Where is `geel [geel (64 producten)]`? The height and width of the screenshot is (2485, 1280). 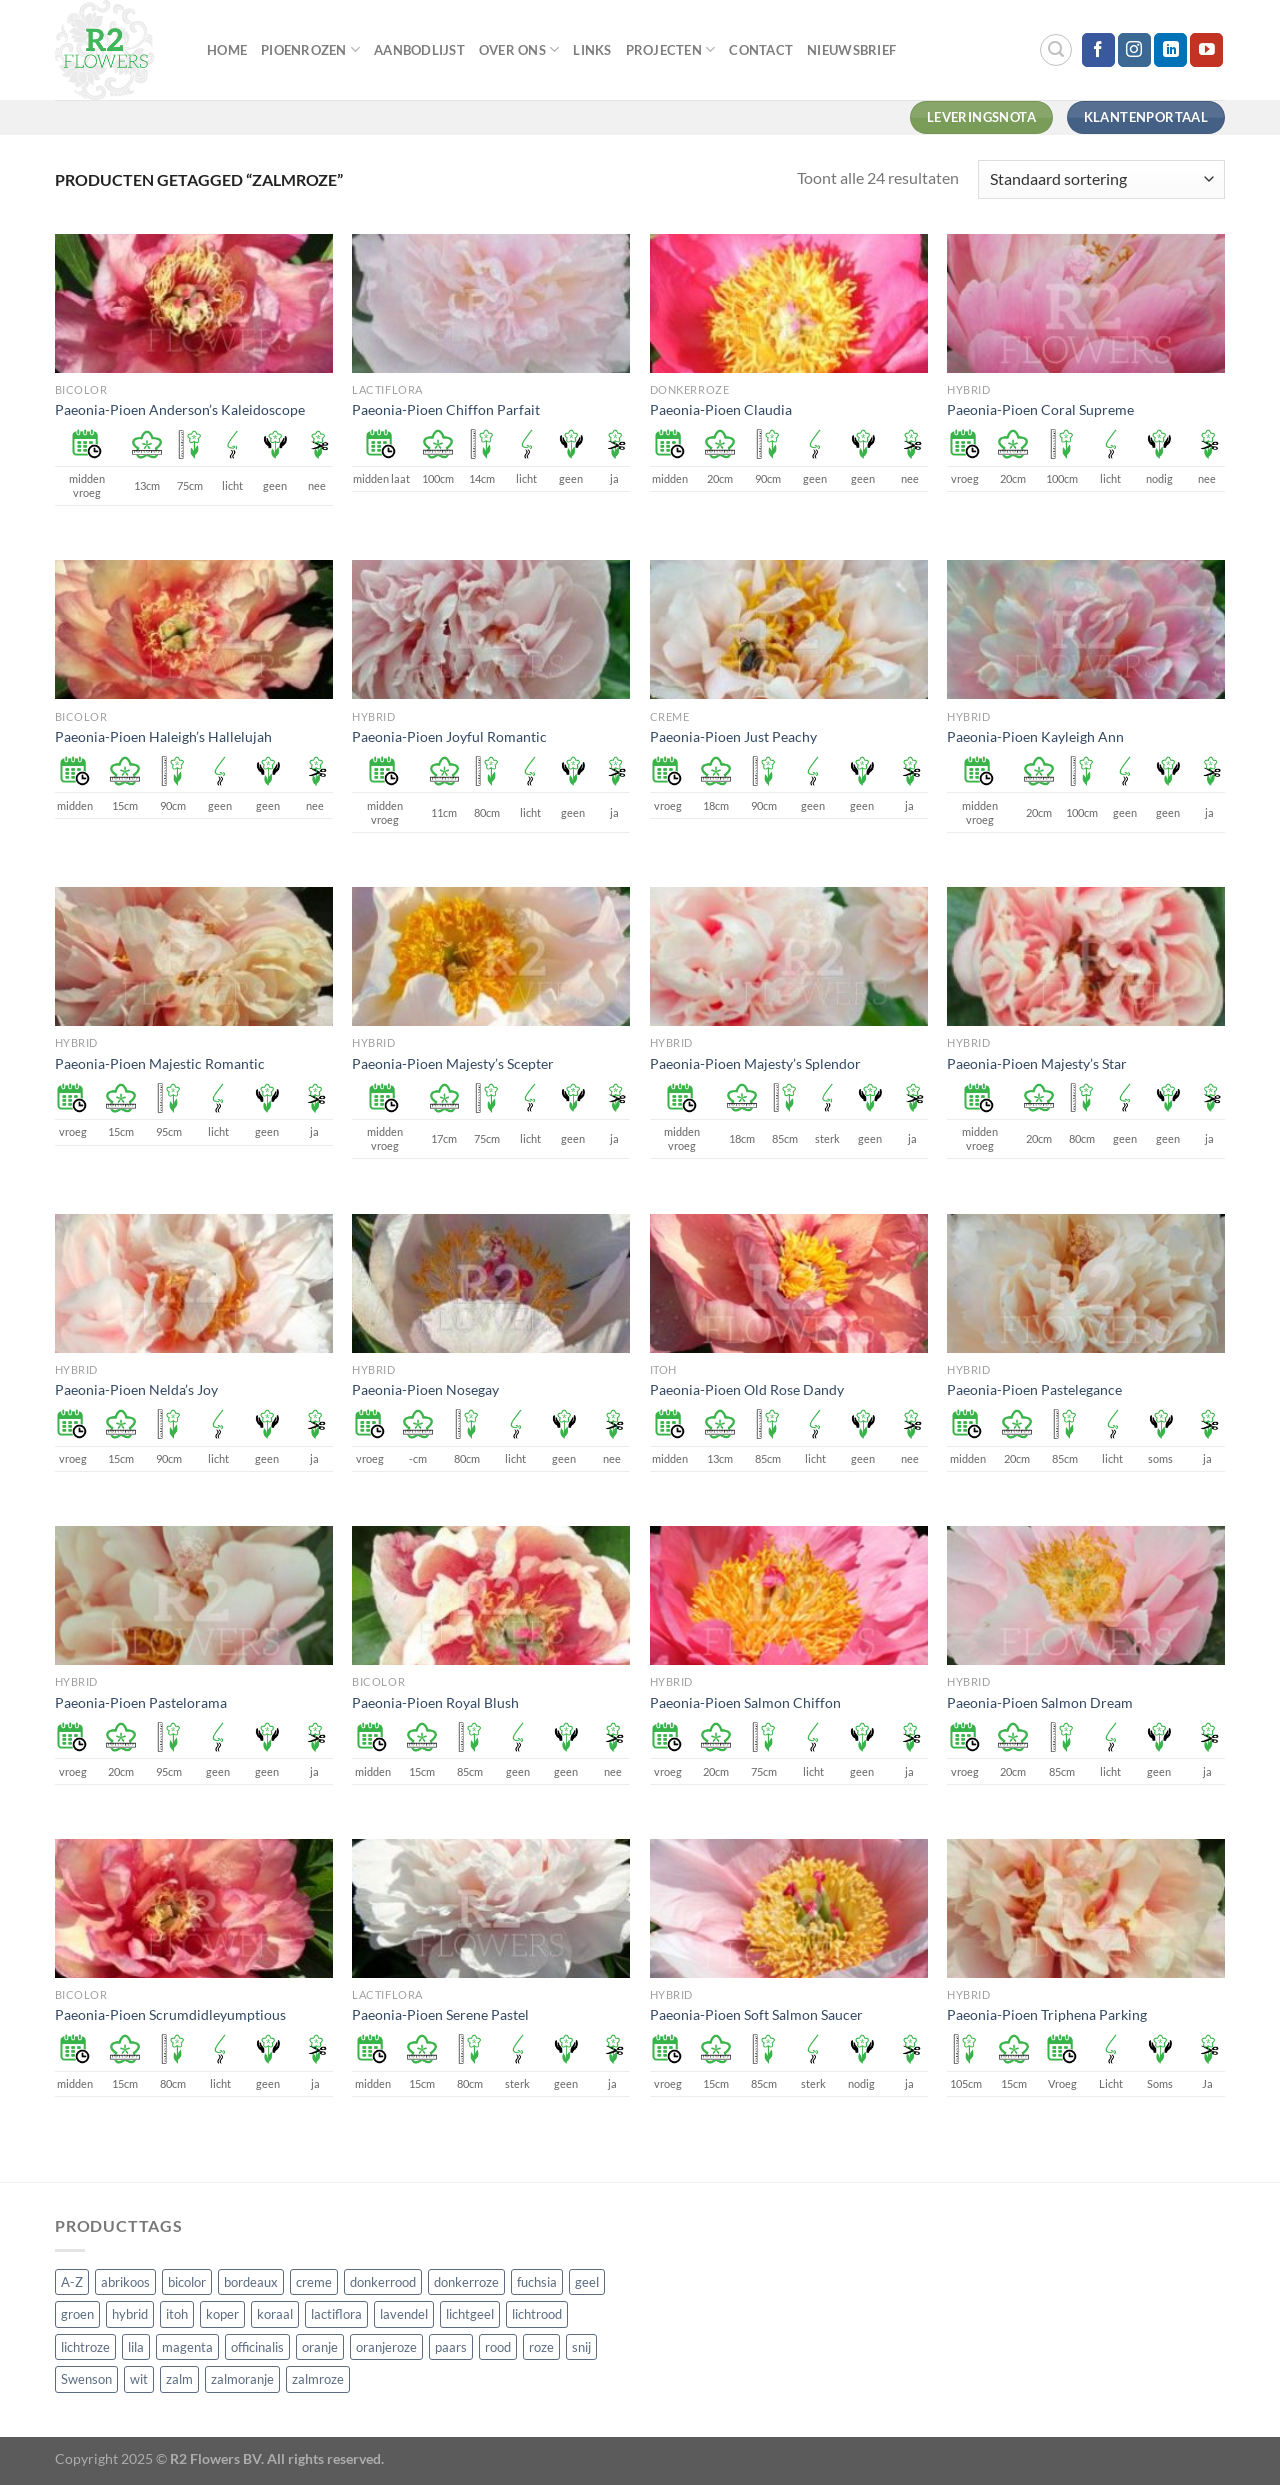
geel [geel (64 producten)] is located at coordinates (587, 2282).